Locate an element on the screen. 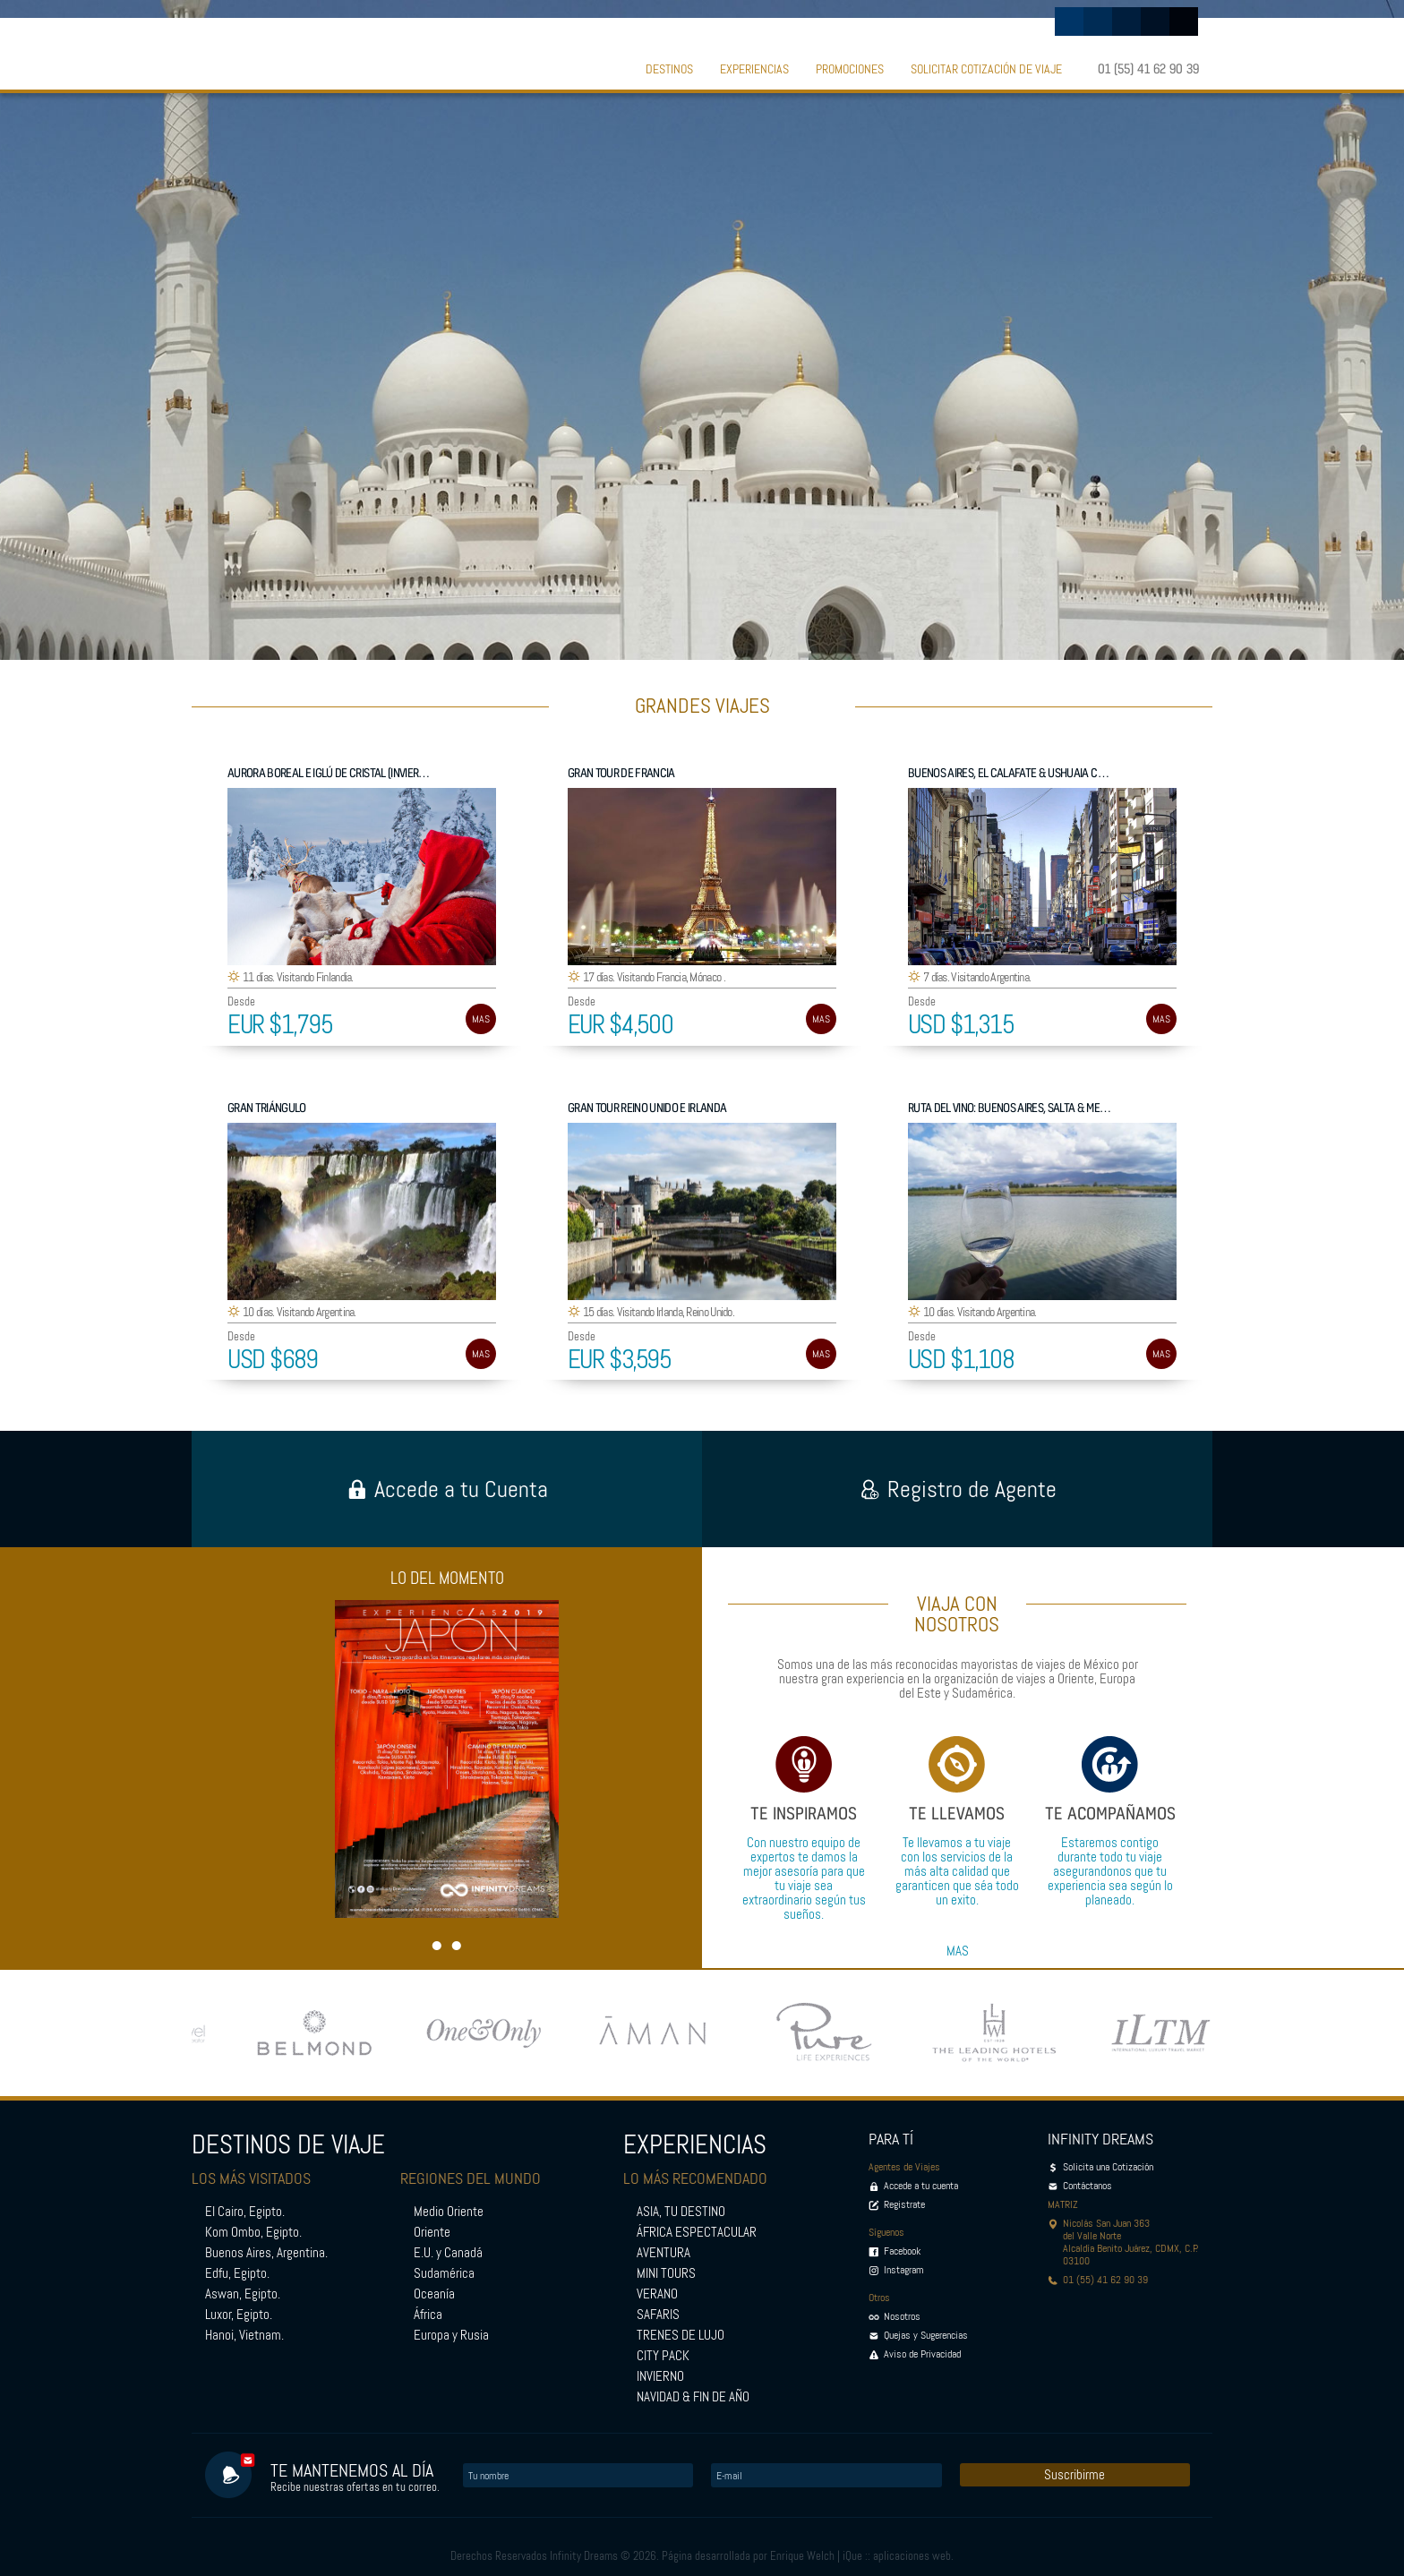  Aviso de Privacidad is located at coordinates (922, 2354).